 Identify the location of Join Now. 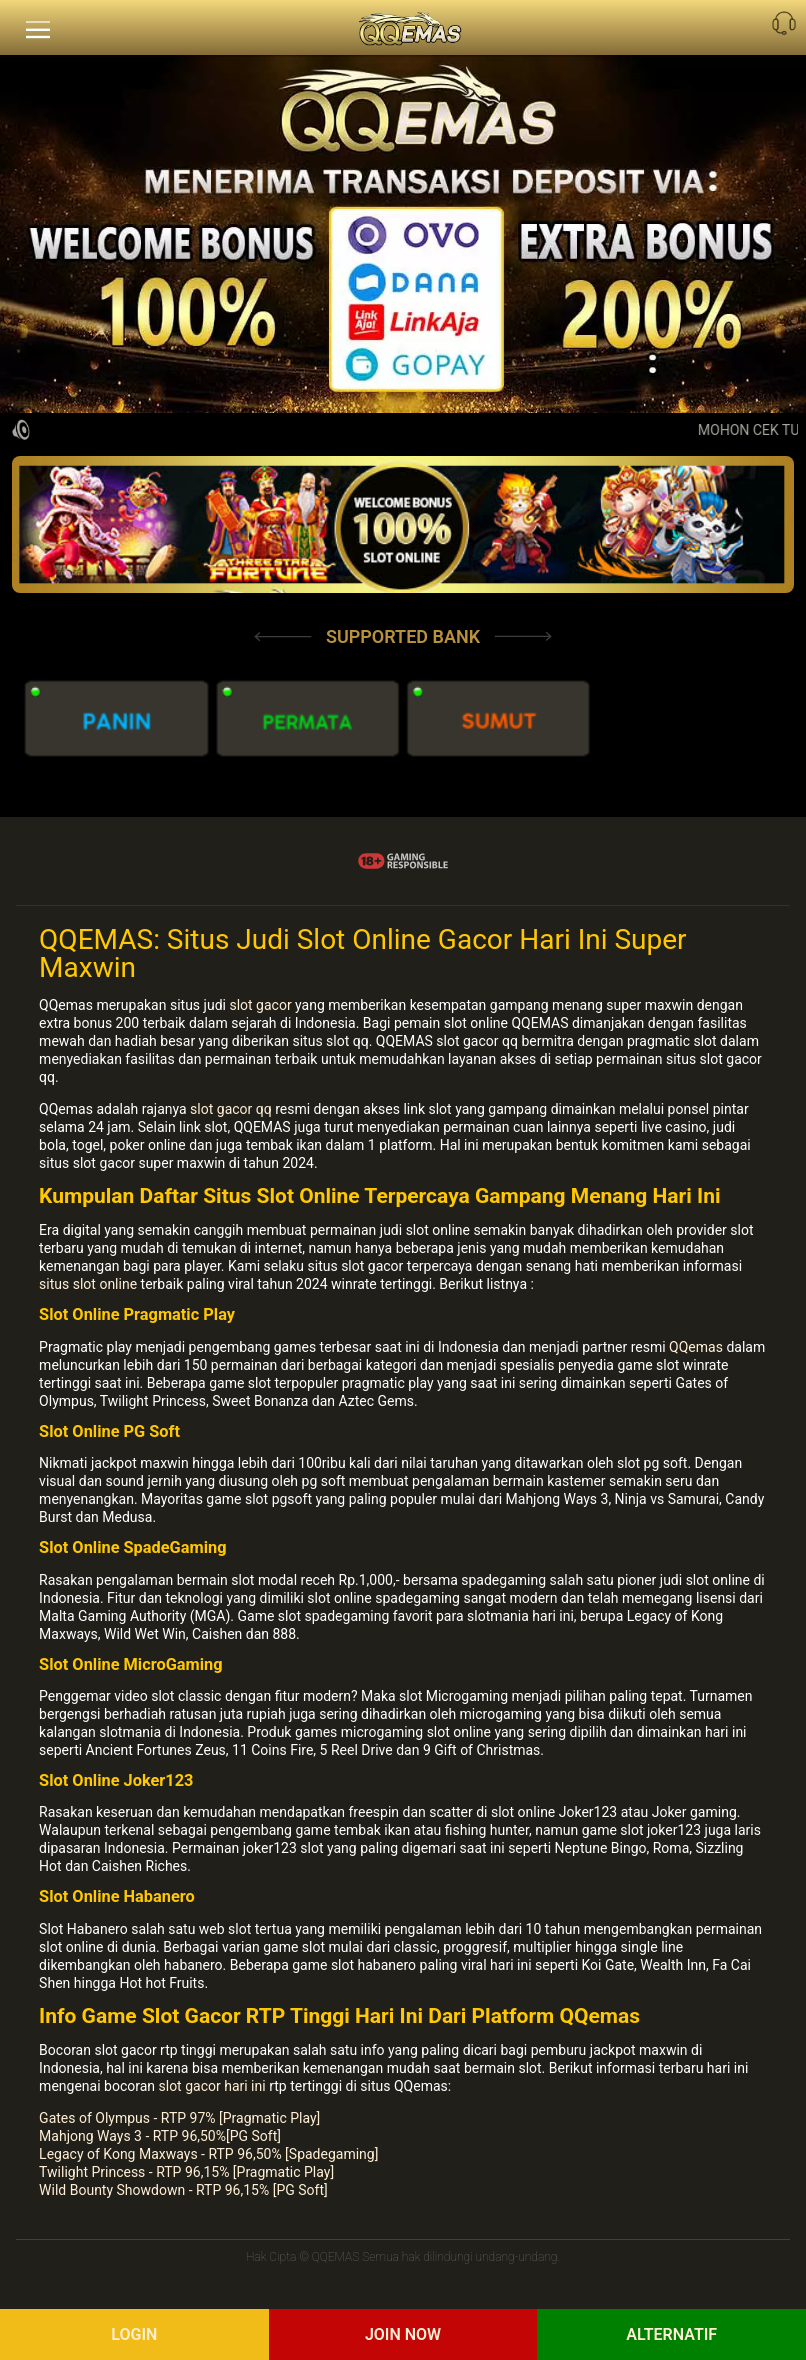
(403, 2334).